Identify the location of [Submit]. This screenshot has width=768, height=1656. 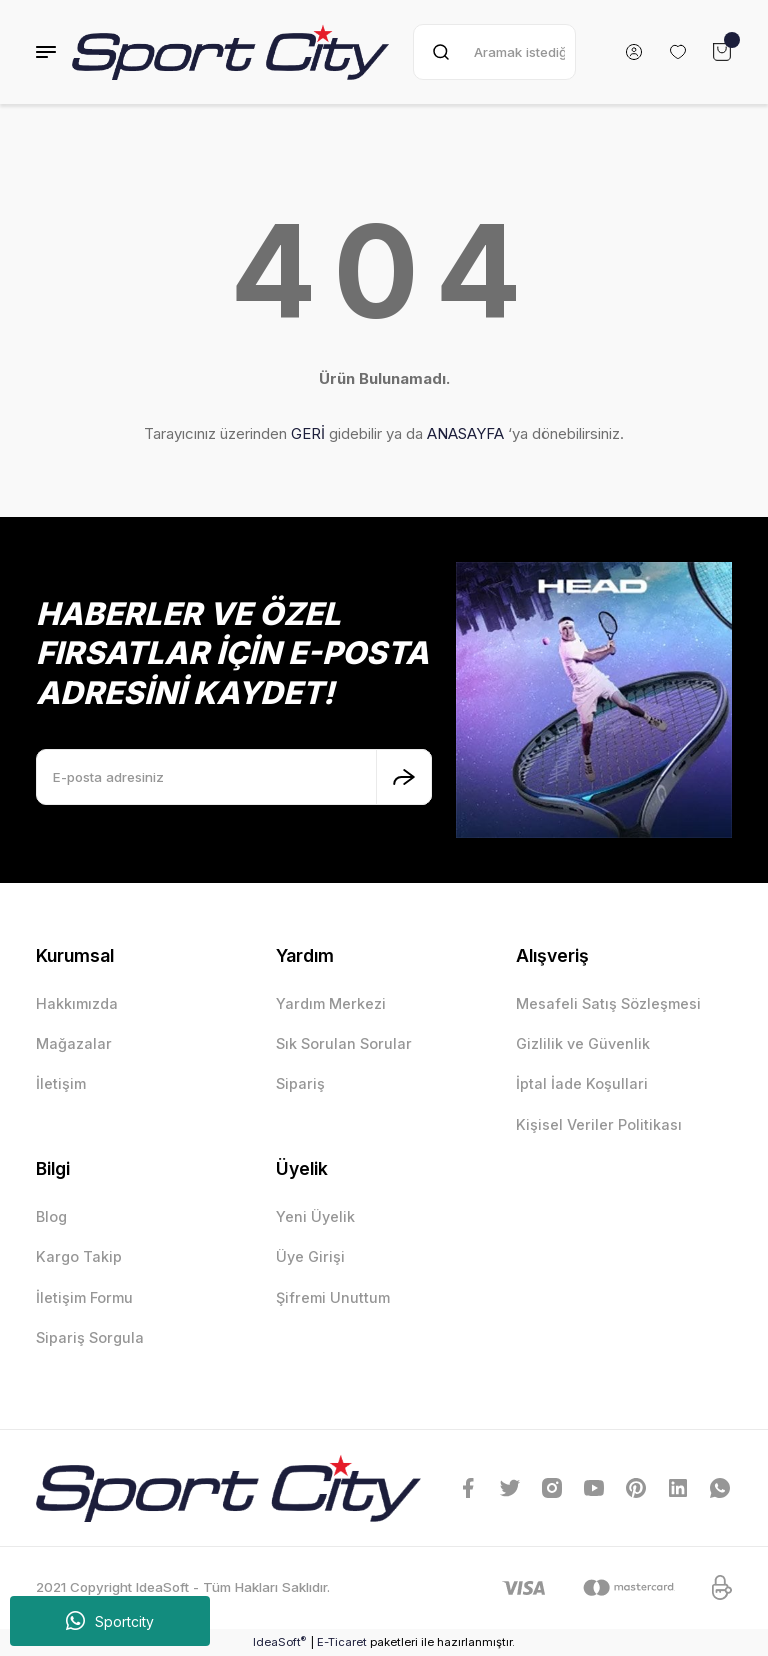
(404, 777).